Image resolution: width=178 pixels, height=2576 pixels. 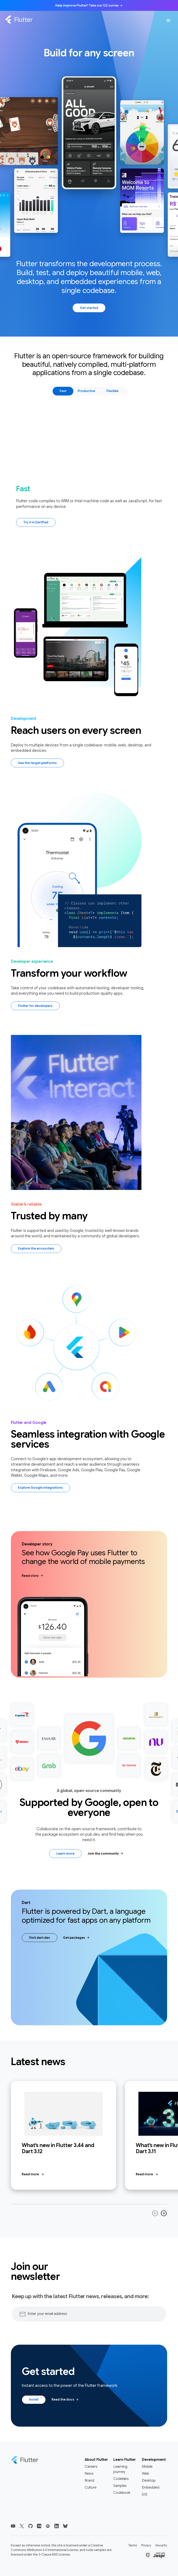 What do you see at coordinates (34, 2399) in the screenshot?
I see `Install` at bounding box center [34, 2399].